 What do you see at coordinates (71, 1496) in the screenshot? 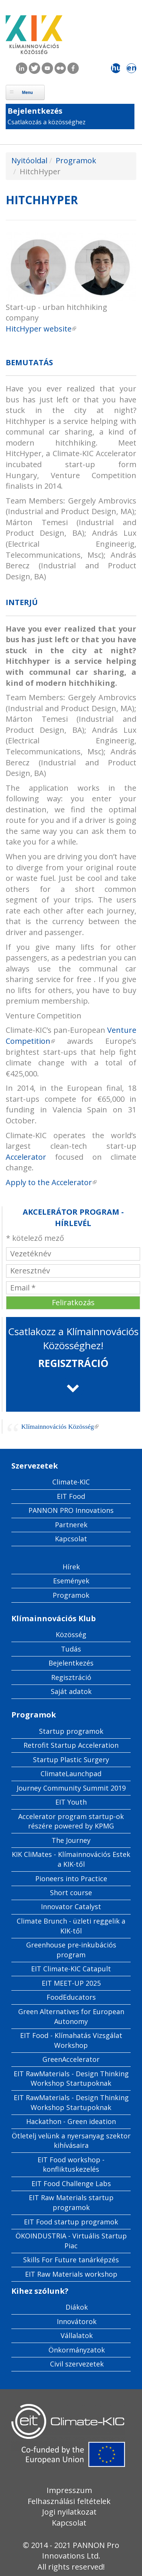
I see `EIT Food` at bounding box center [71, 1496].